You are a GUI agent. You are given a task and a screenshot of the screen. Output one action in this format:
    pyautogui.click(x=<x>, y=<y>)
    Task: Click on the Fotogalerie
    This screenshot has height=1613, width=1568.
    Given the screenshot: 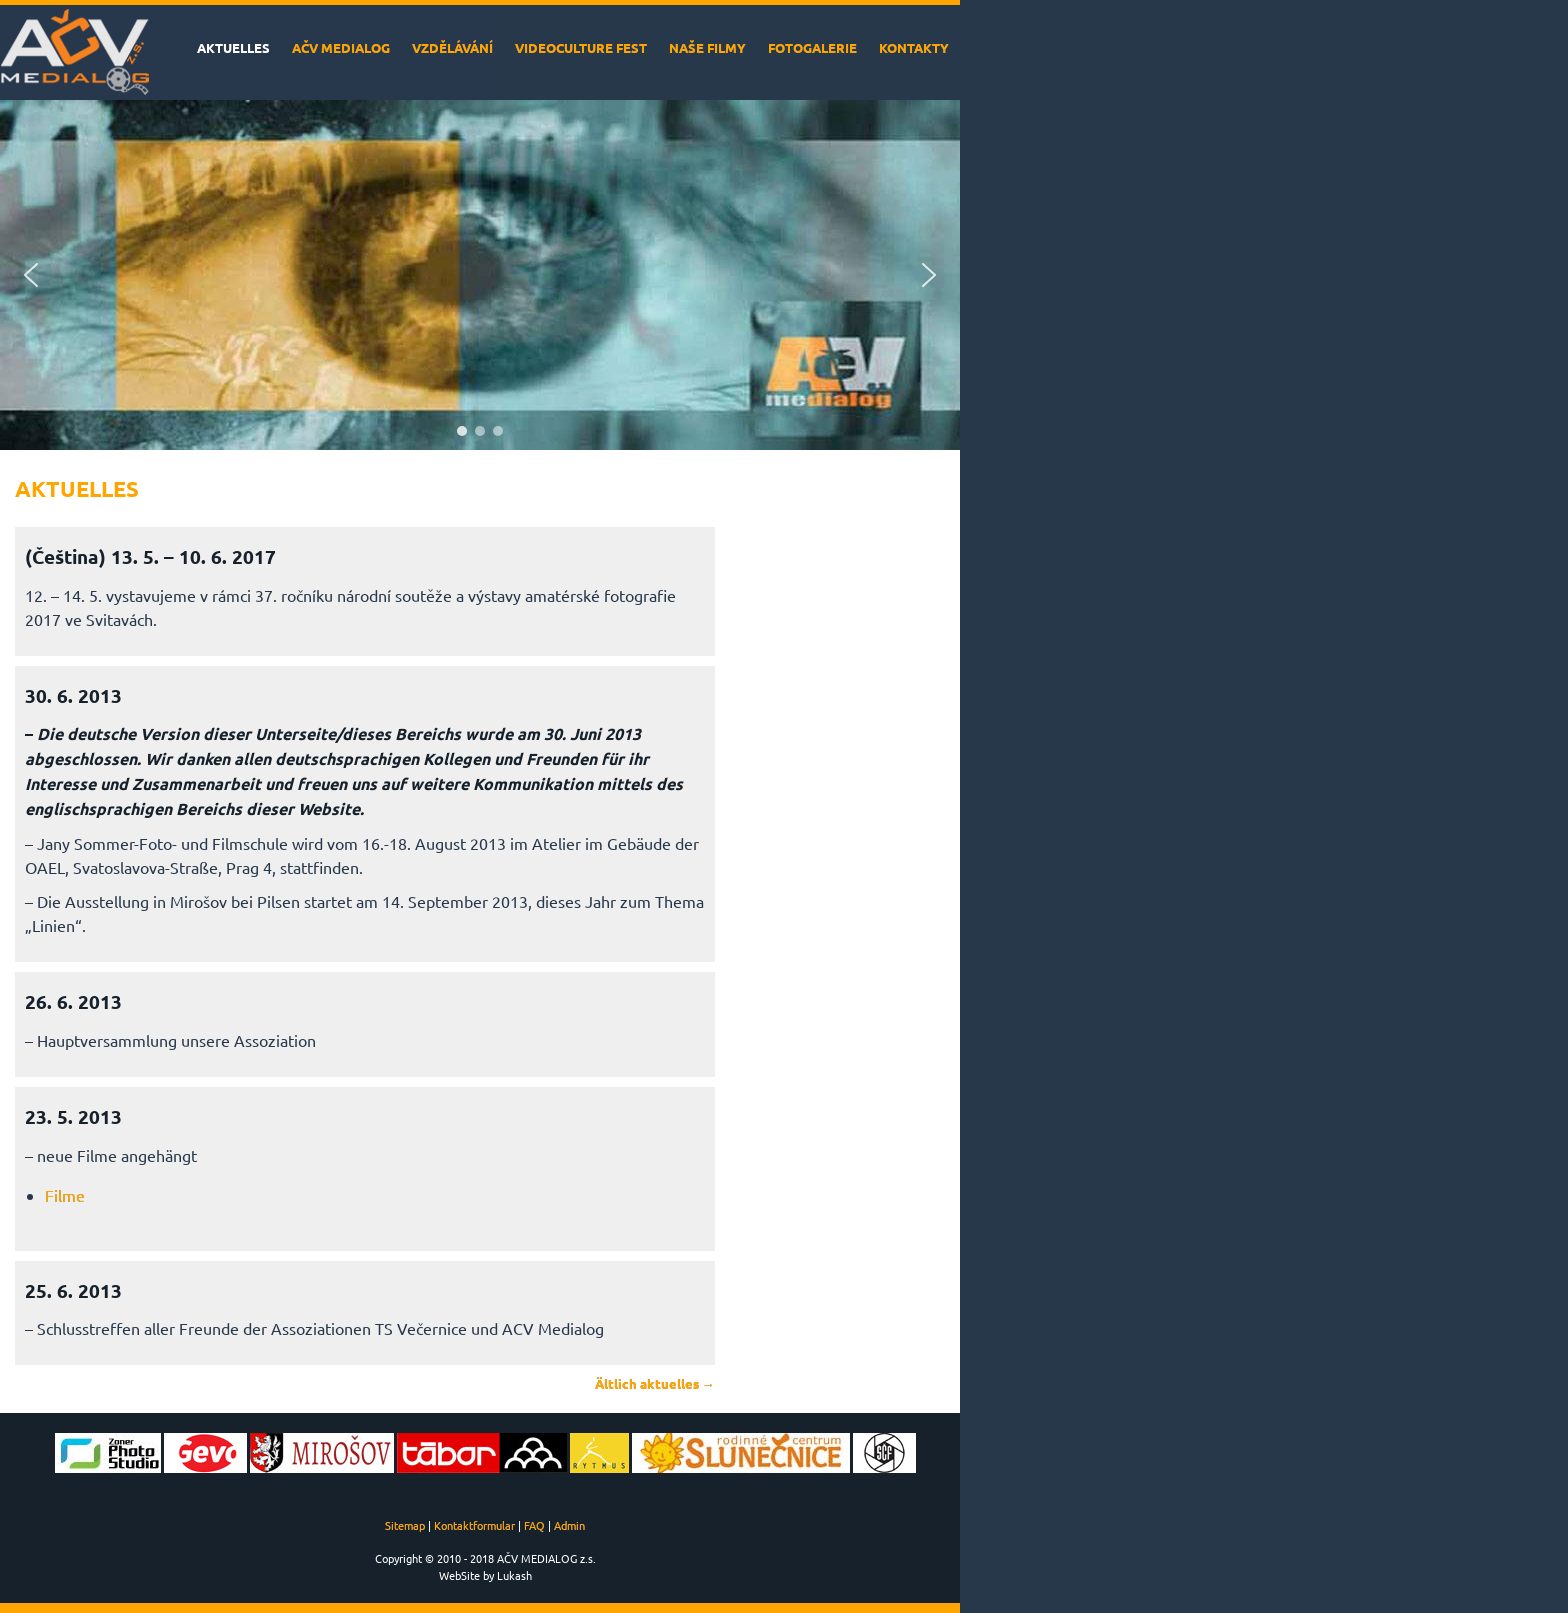 What is the action you would take?
    pyautogui.click(x=812, y=47)
    